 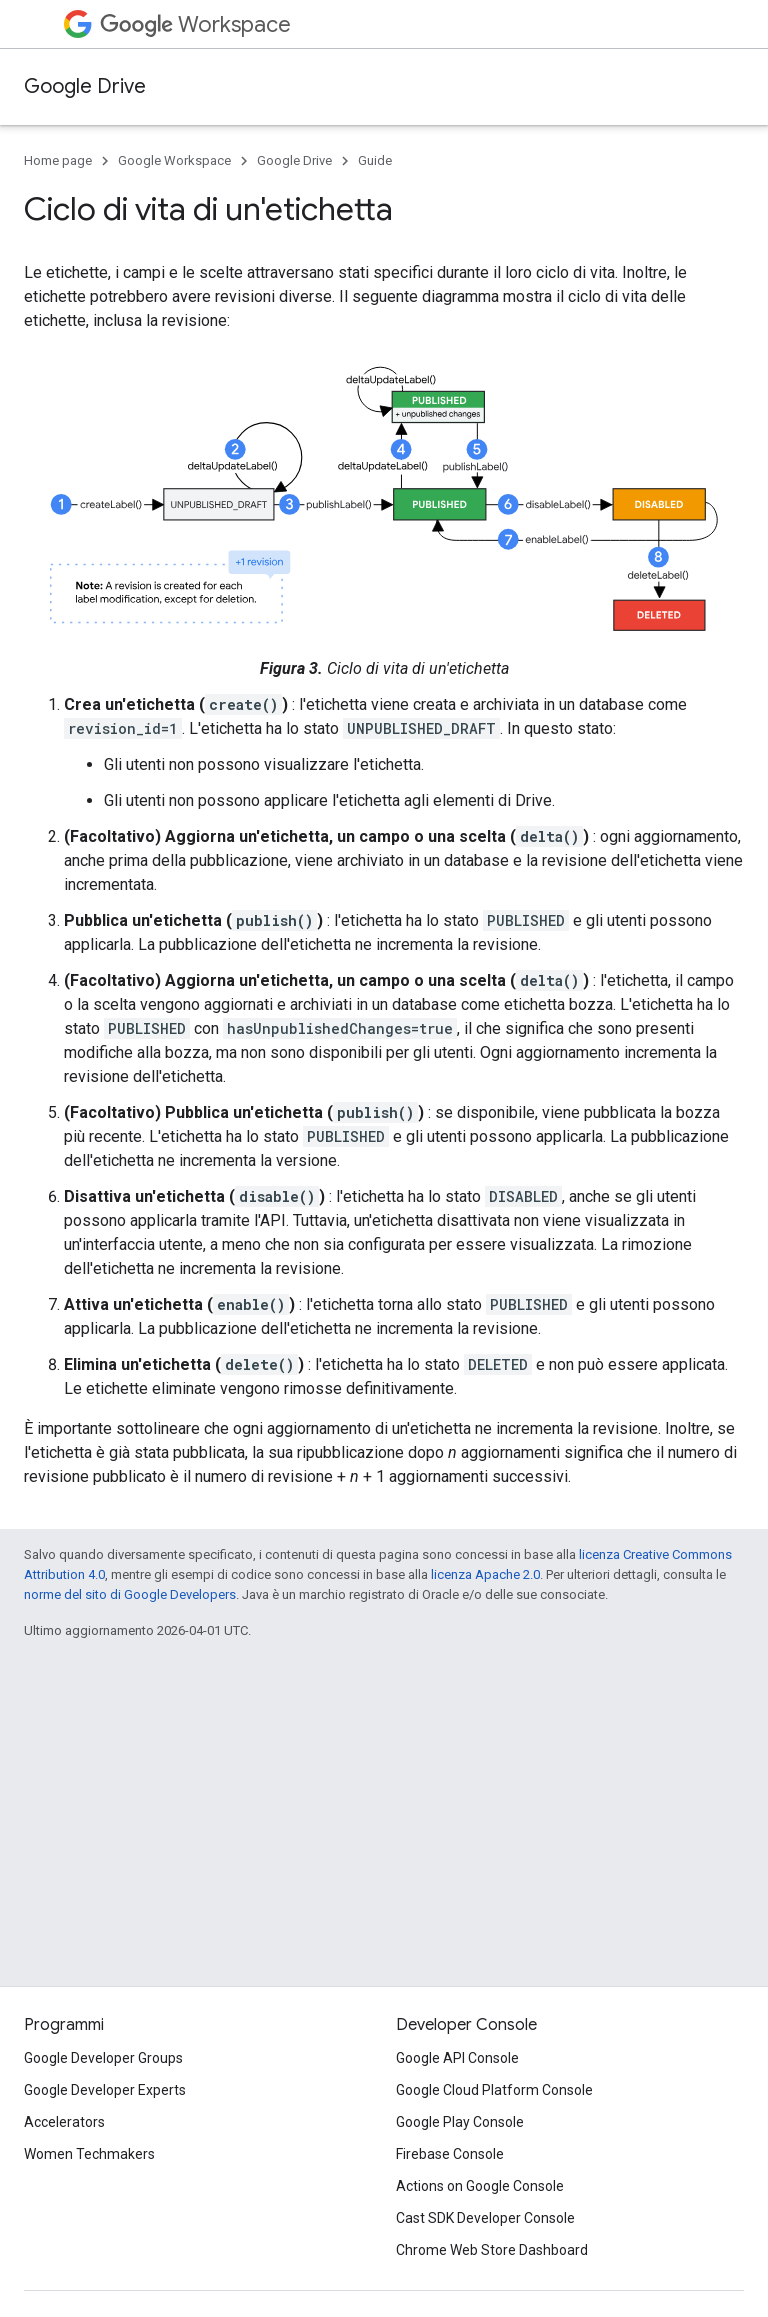 I want to click on Home page, so click(x=58, y=160).